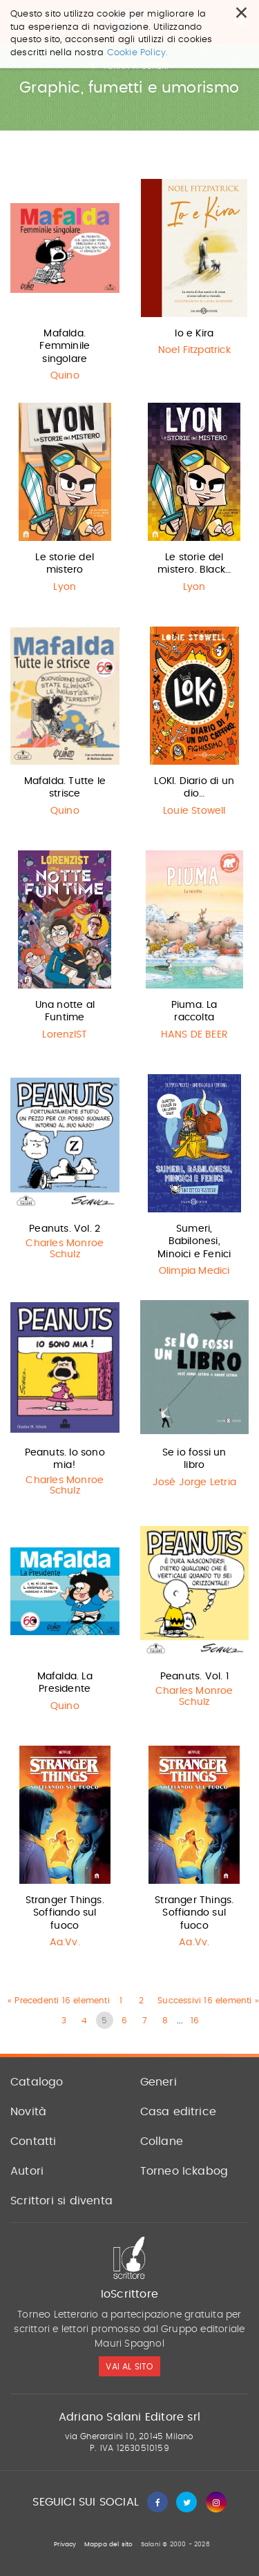 The width and height of the screenshot is (259, 2576). What do you see at coordinates (65, 1683) in the screenshot?
I see `Mafalda. La Presidente` at bounding box center [65, 1683].